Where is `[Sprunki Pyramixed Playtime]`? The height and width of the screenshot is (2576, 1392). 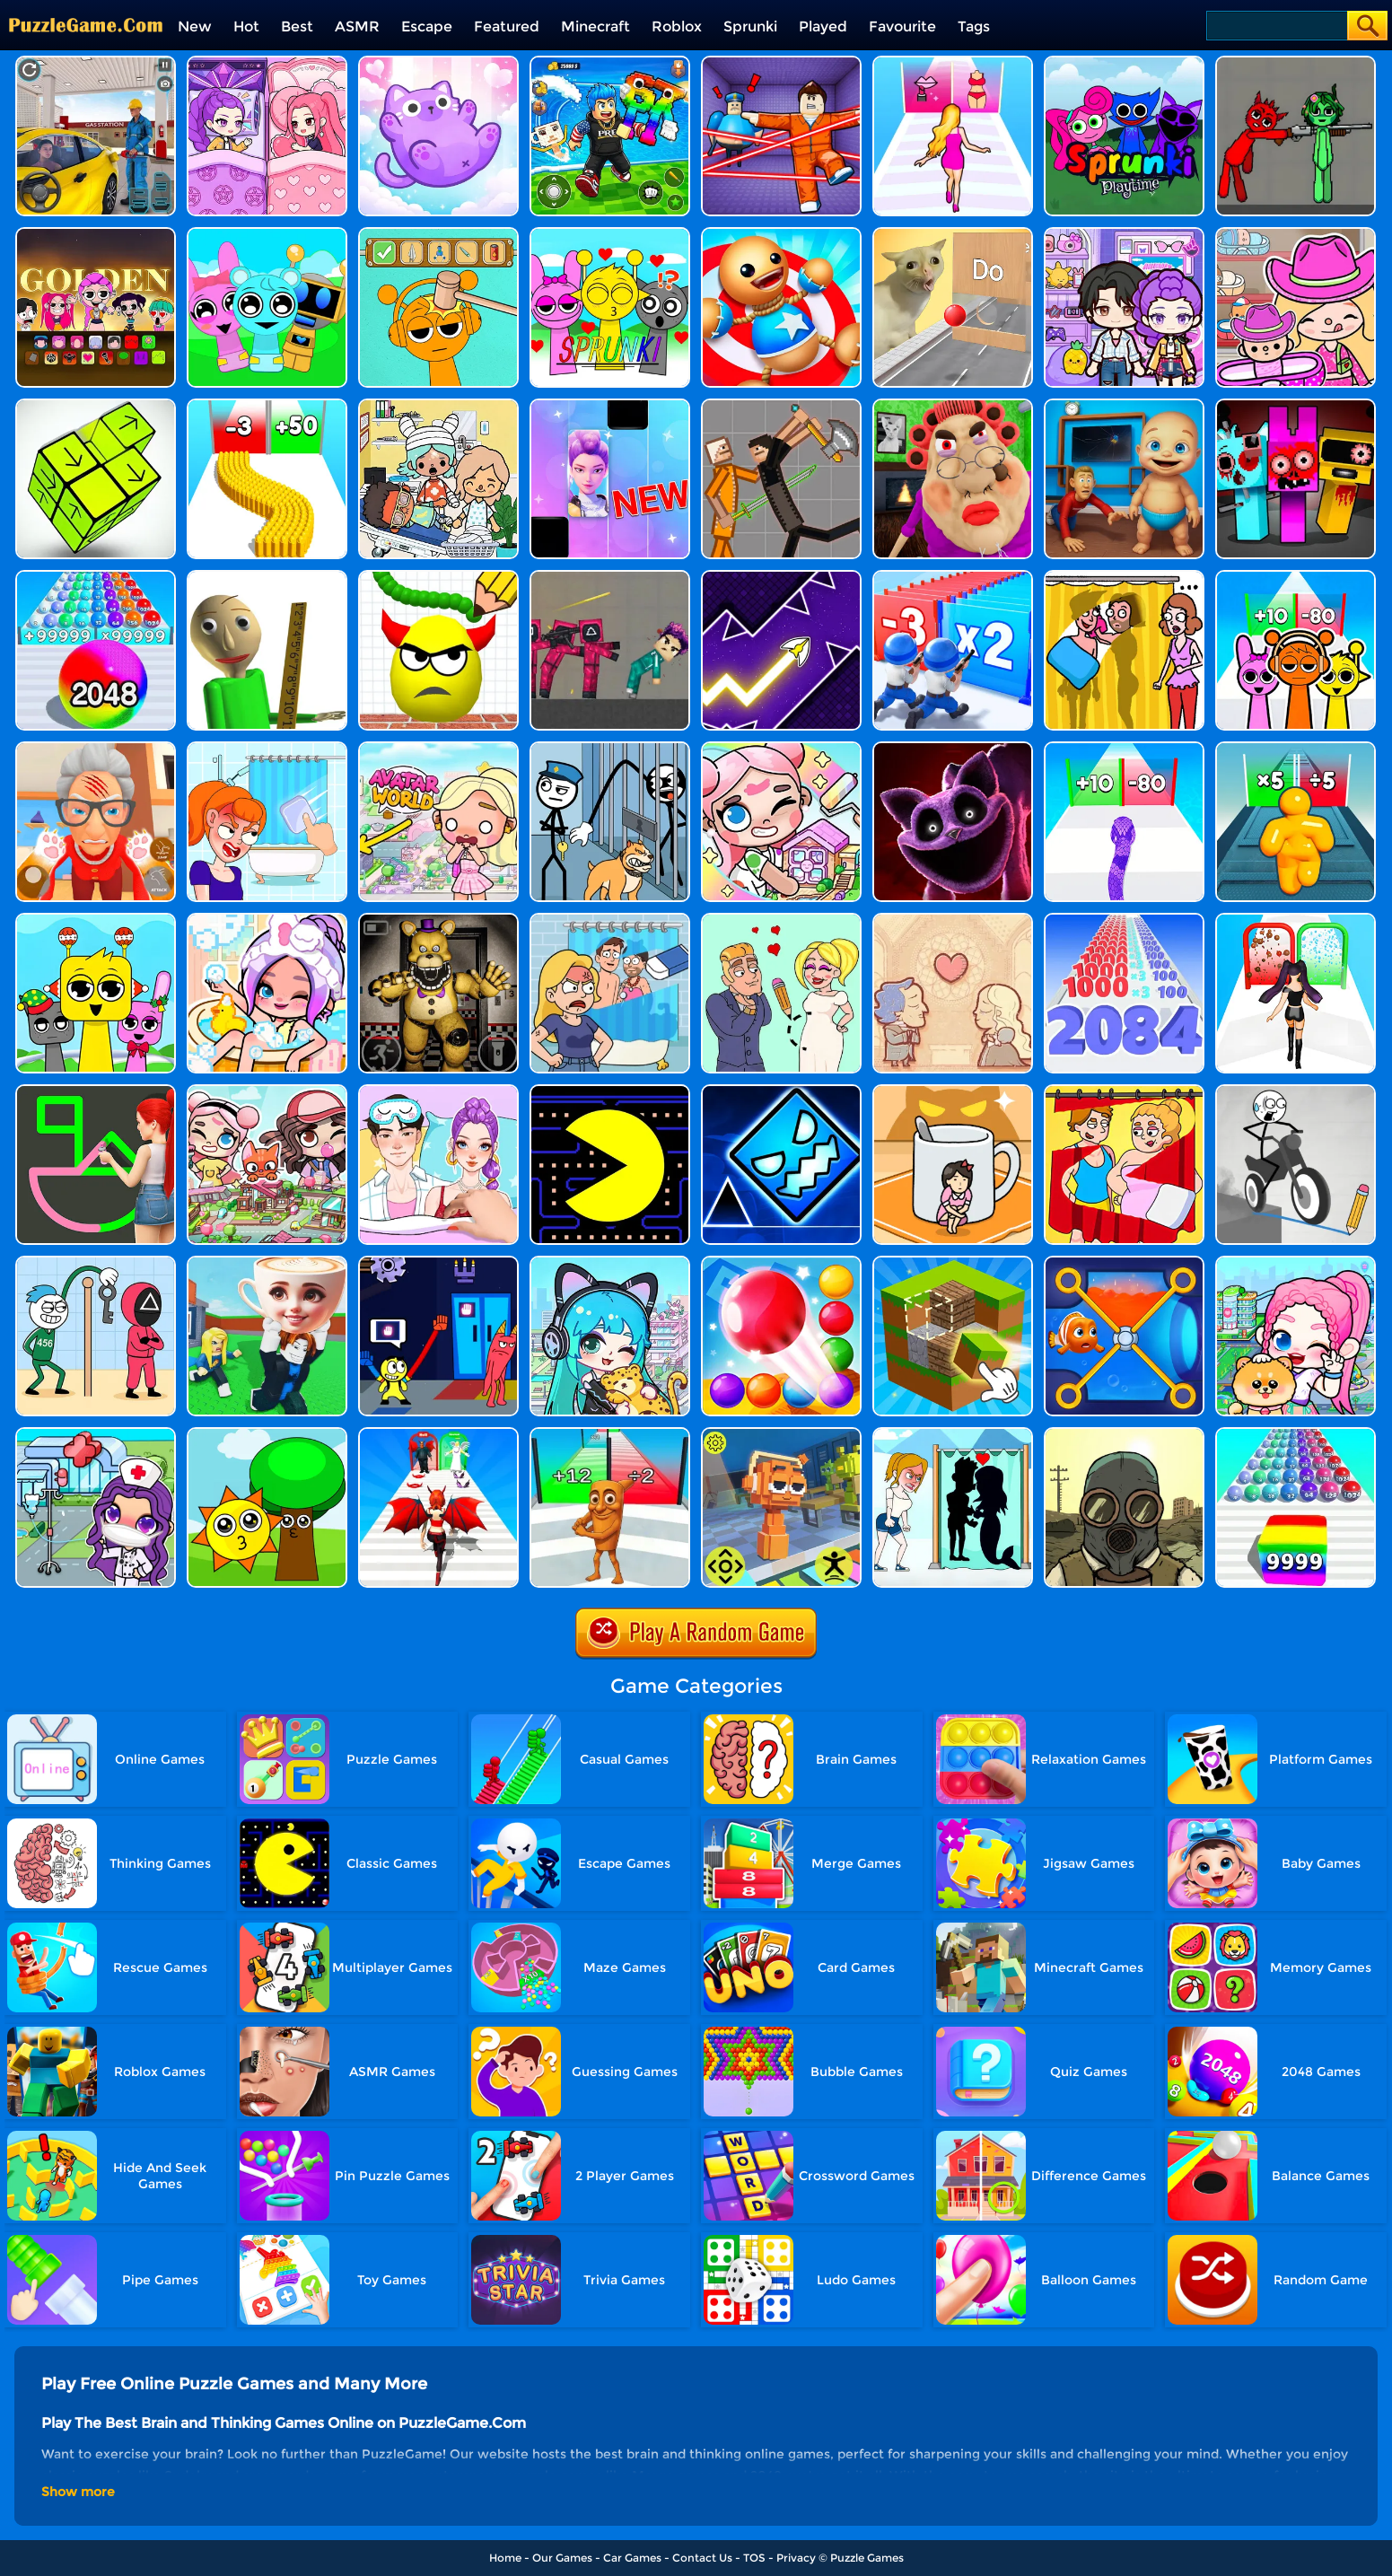 [Sprunki Pyramixed Playtime] is located at coordinates (1124, 62).